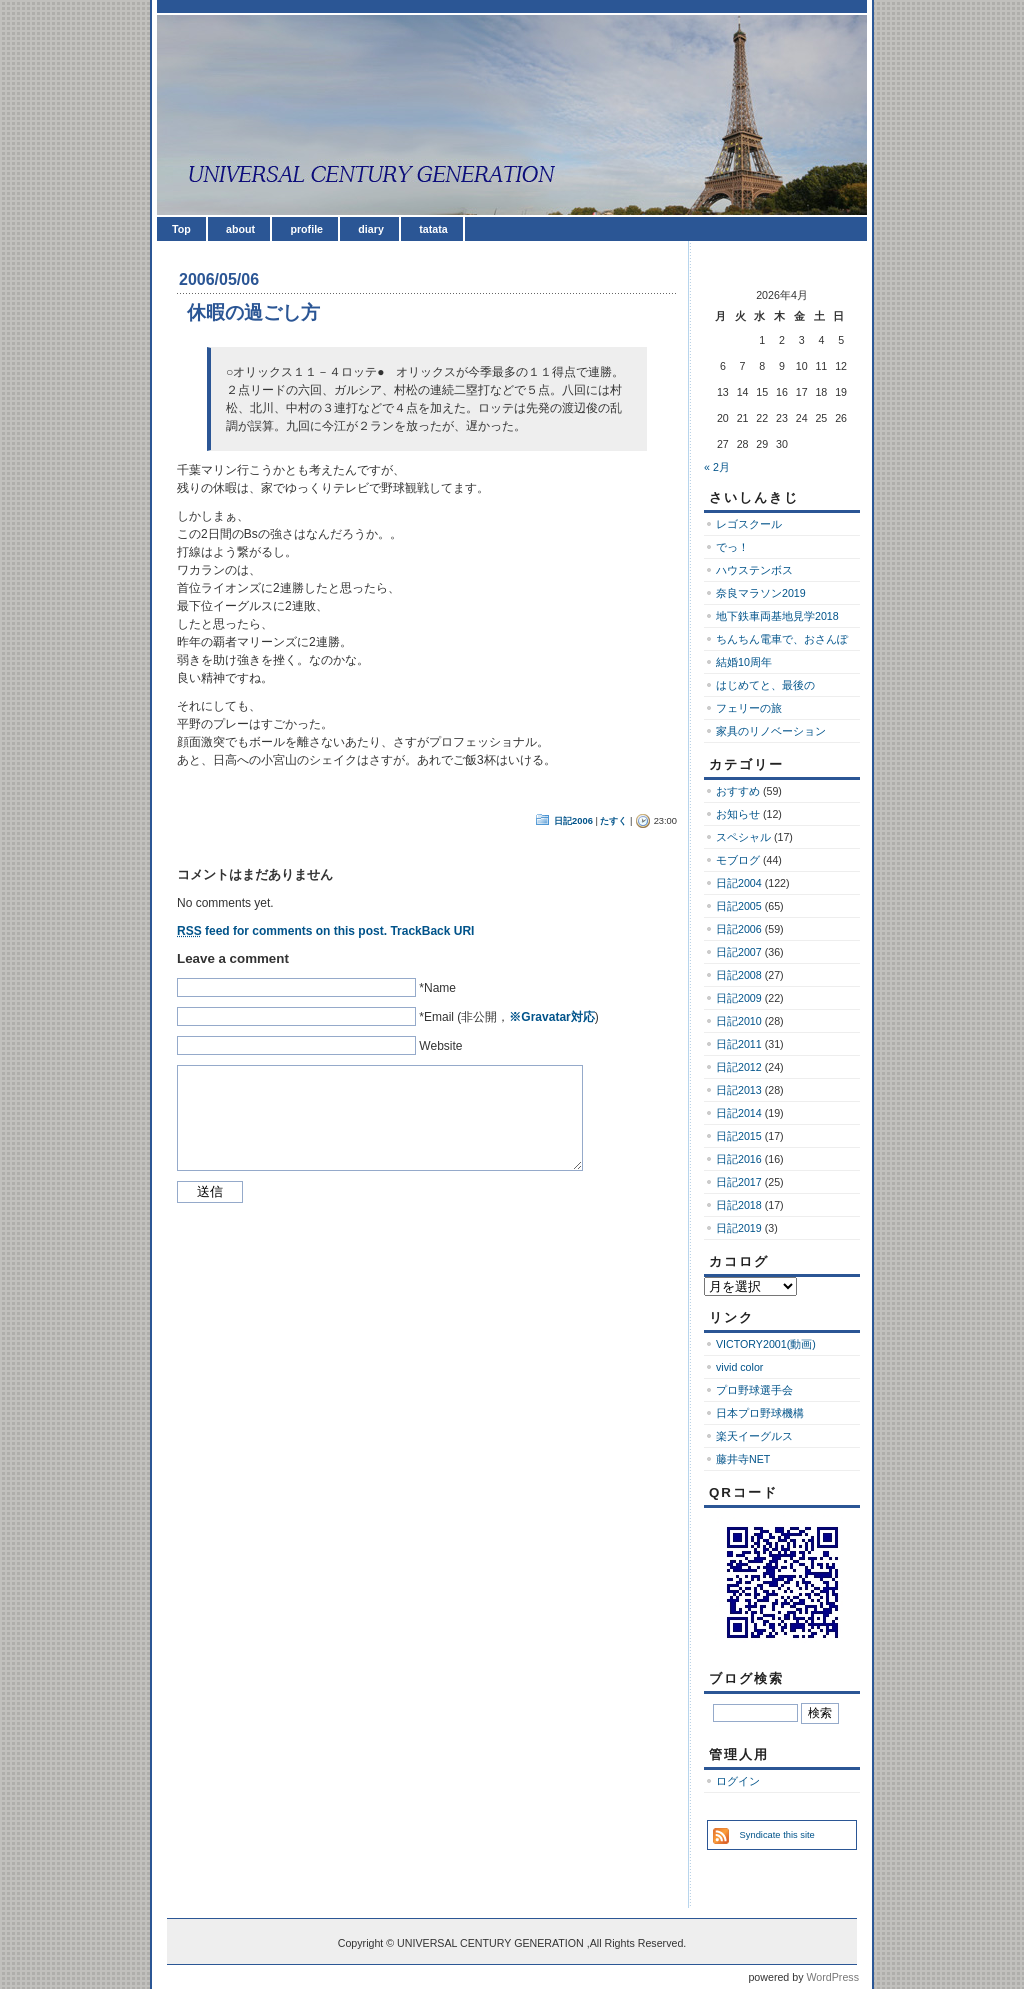 The height and width of the screenshot is (1989, 1024). What do you see at coordinates (760, 1413) in the screenshot?
I see `日本プロ野球機構` at bounding box center [760, 1413].